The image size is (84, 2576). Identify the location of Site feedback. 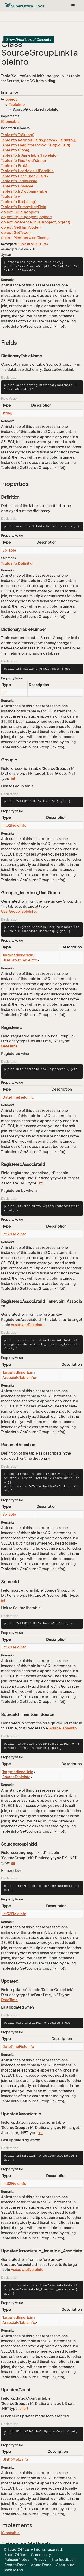
(63, 2559).